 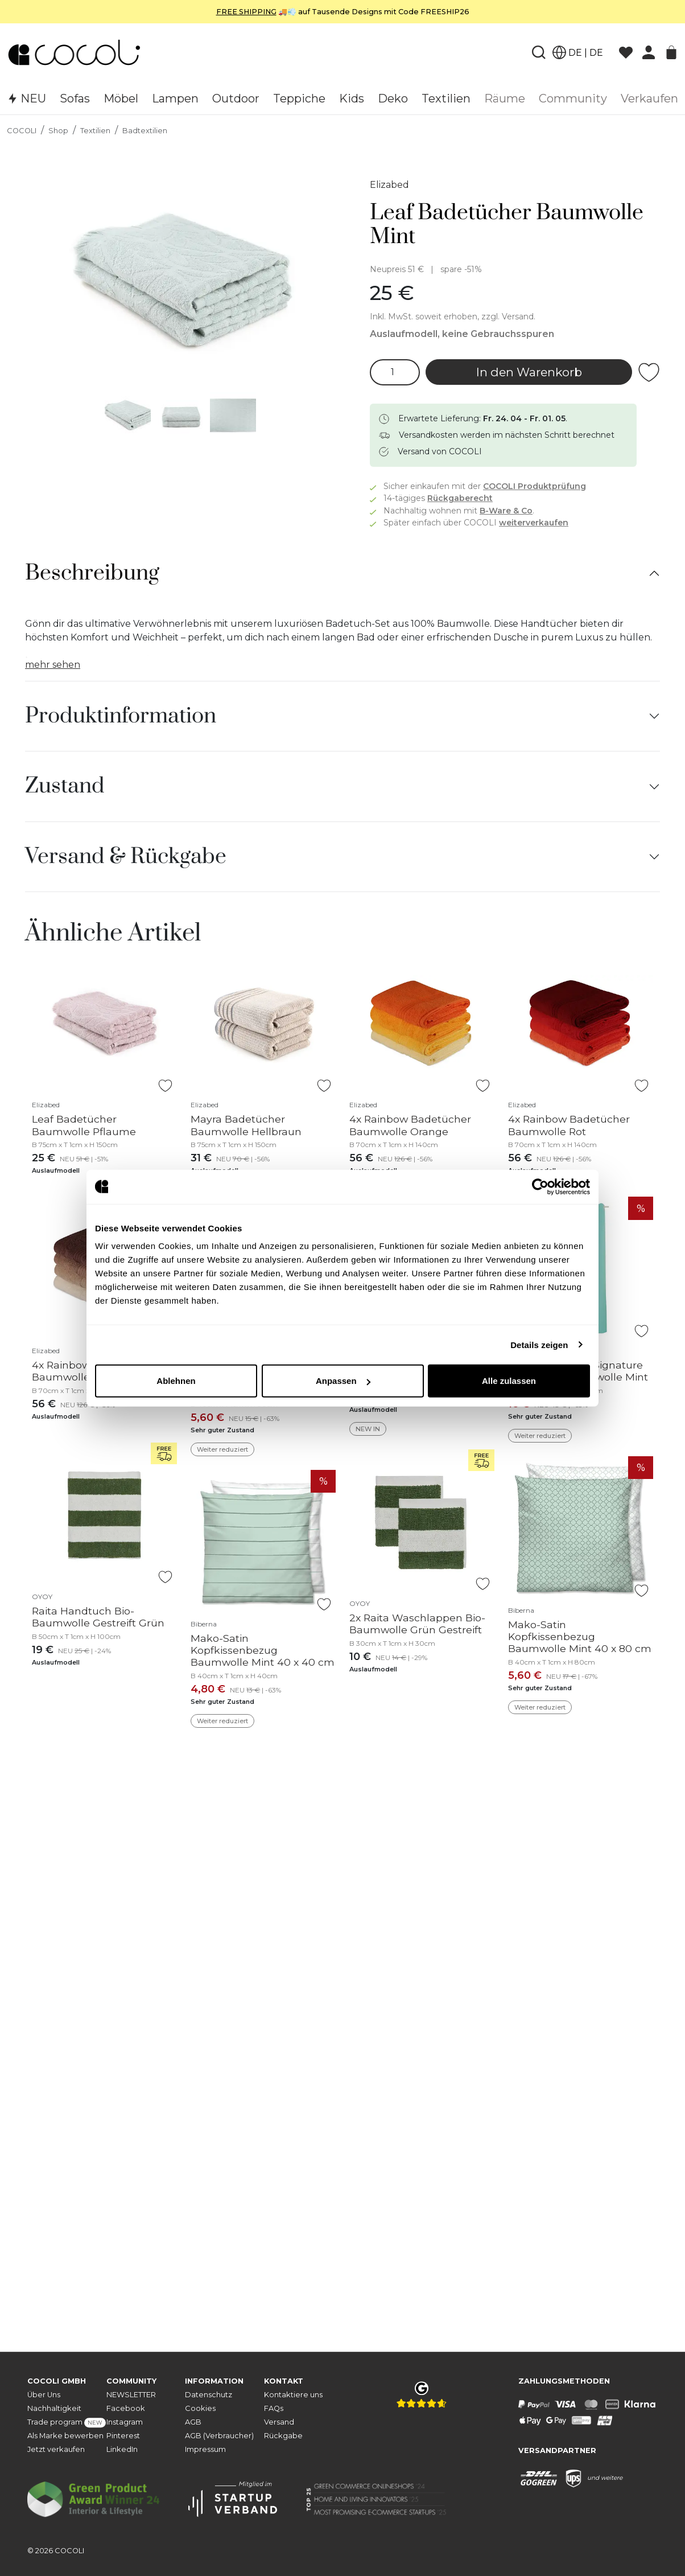 What do you see at coordinates (43, 2394) in the screenshot?
I see `Über Uns` at bounding box center [43, 2394].